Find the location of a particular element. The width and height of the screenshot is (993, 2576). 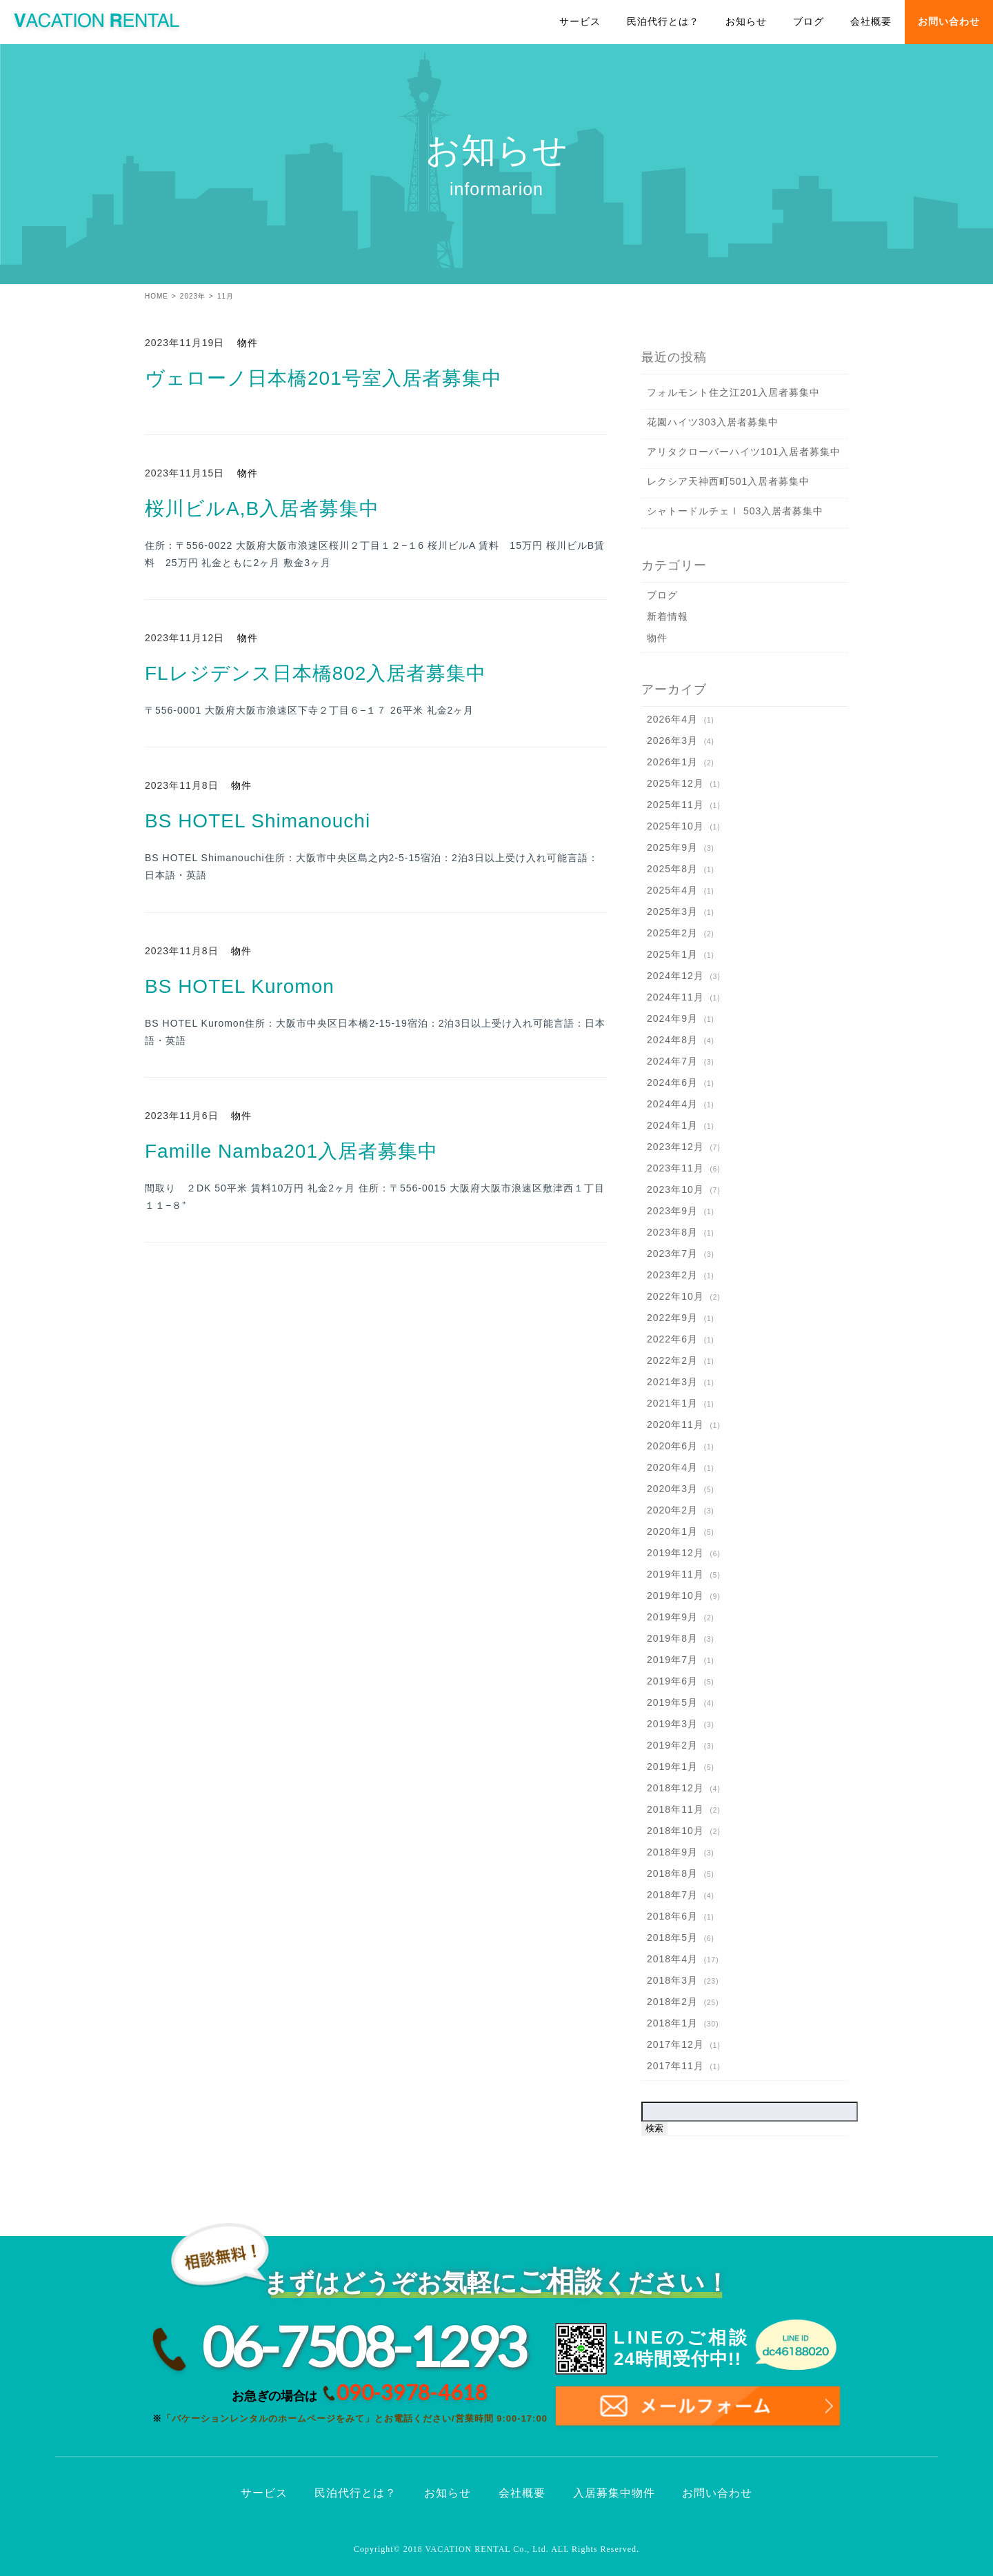

民泊代行とは？ is located at coordinates (663, 22).